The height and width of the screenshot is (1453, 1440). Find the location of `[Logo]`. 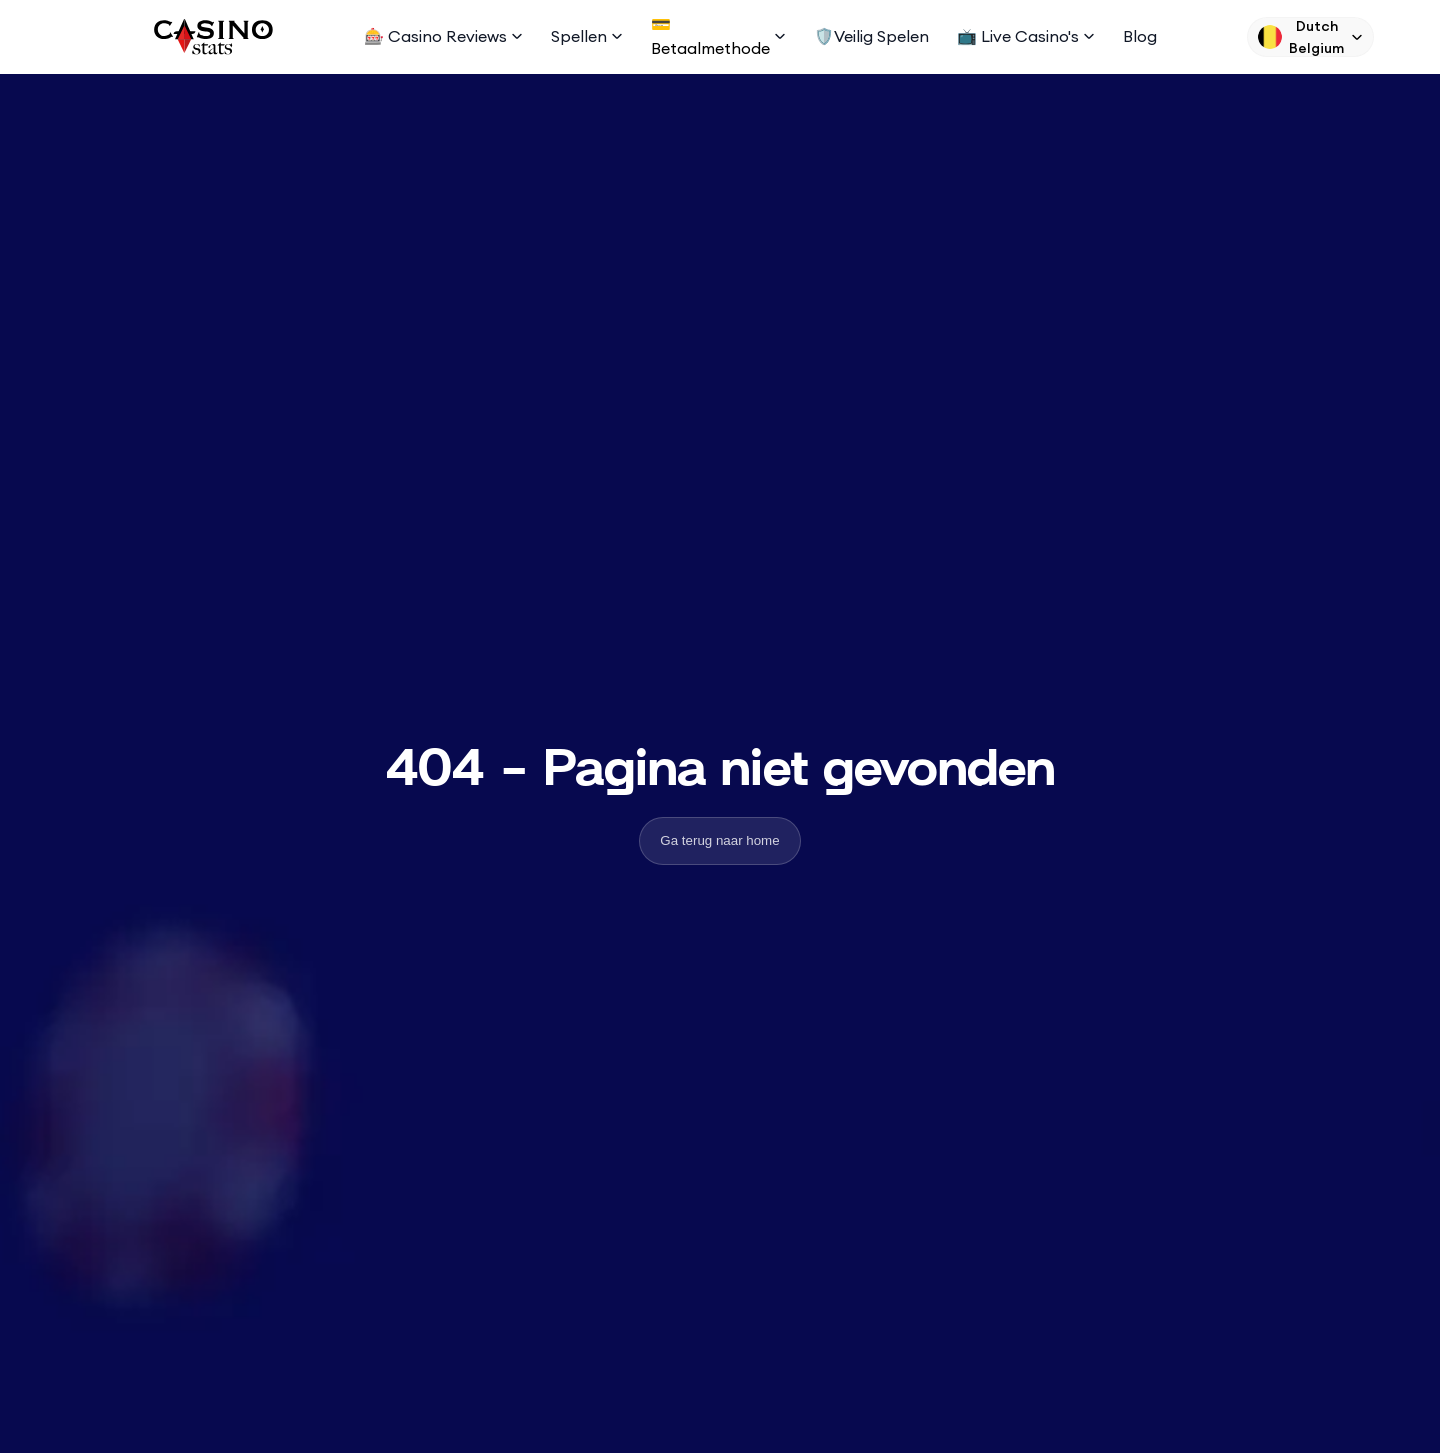

[Logo] is located at coordinates (212, 37).